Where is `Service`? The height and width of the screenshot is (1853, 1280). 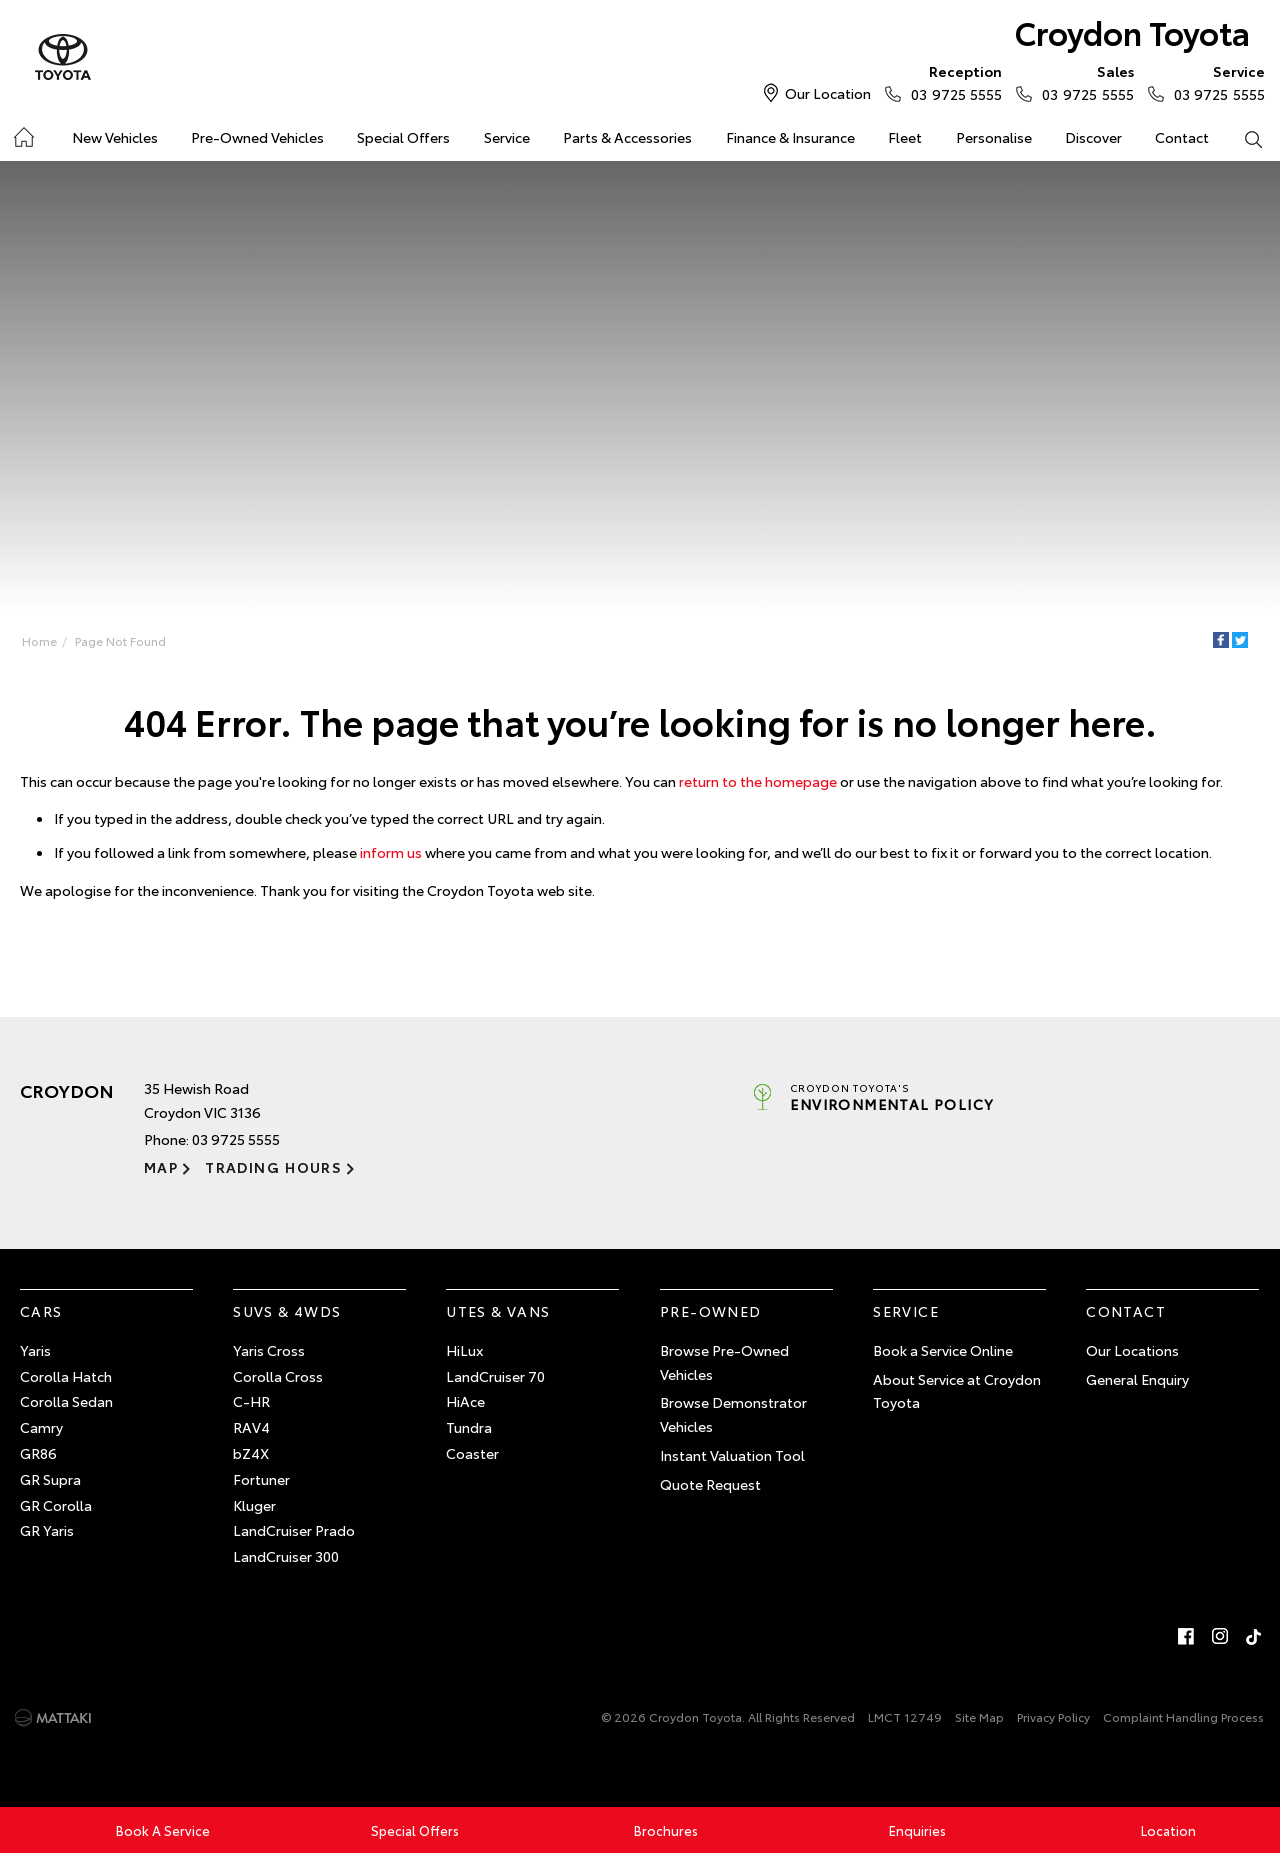 Service is located at coordinates (507, 137).